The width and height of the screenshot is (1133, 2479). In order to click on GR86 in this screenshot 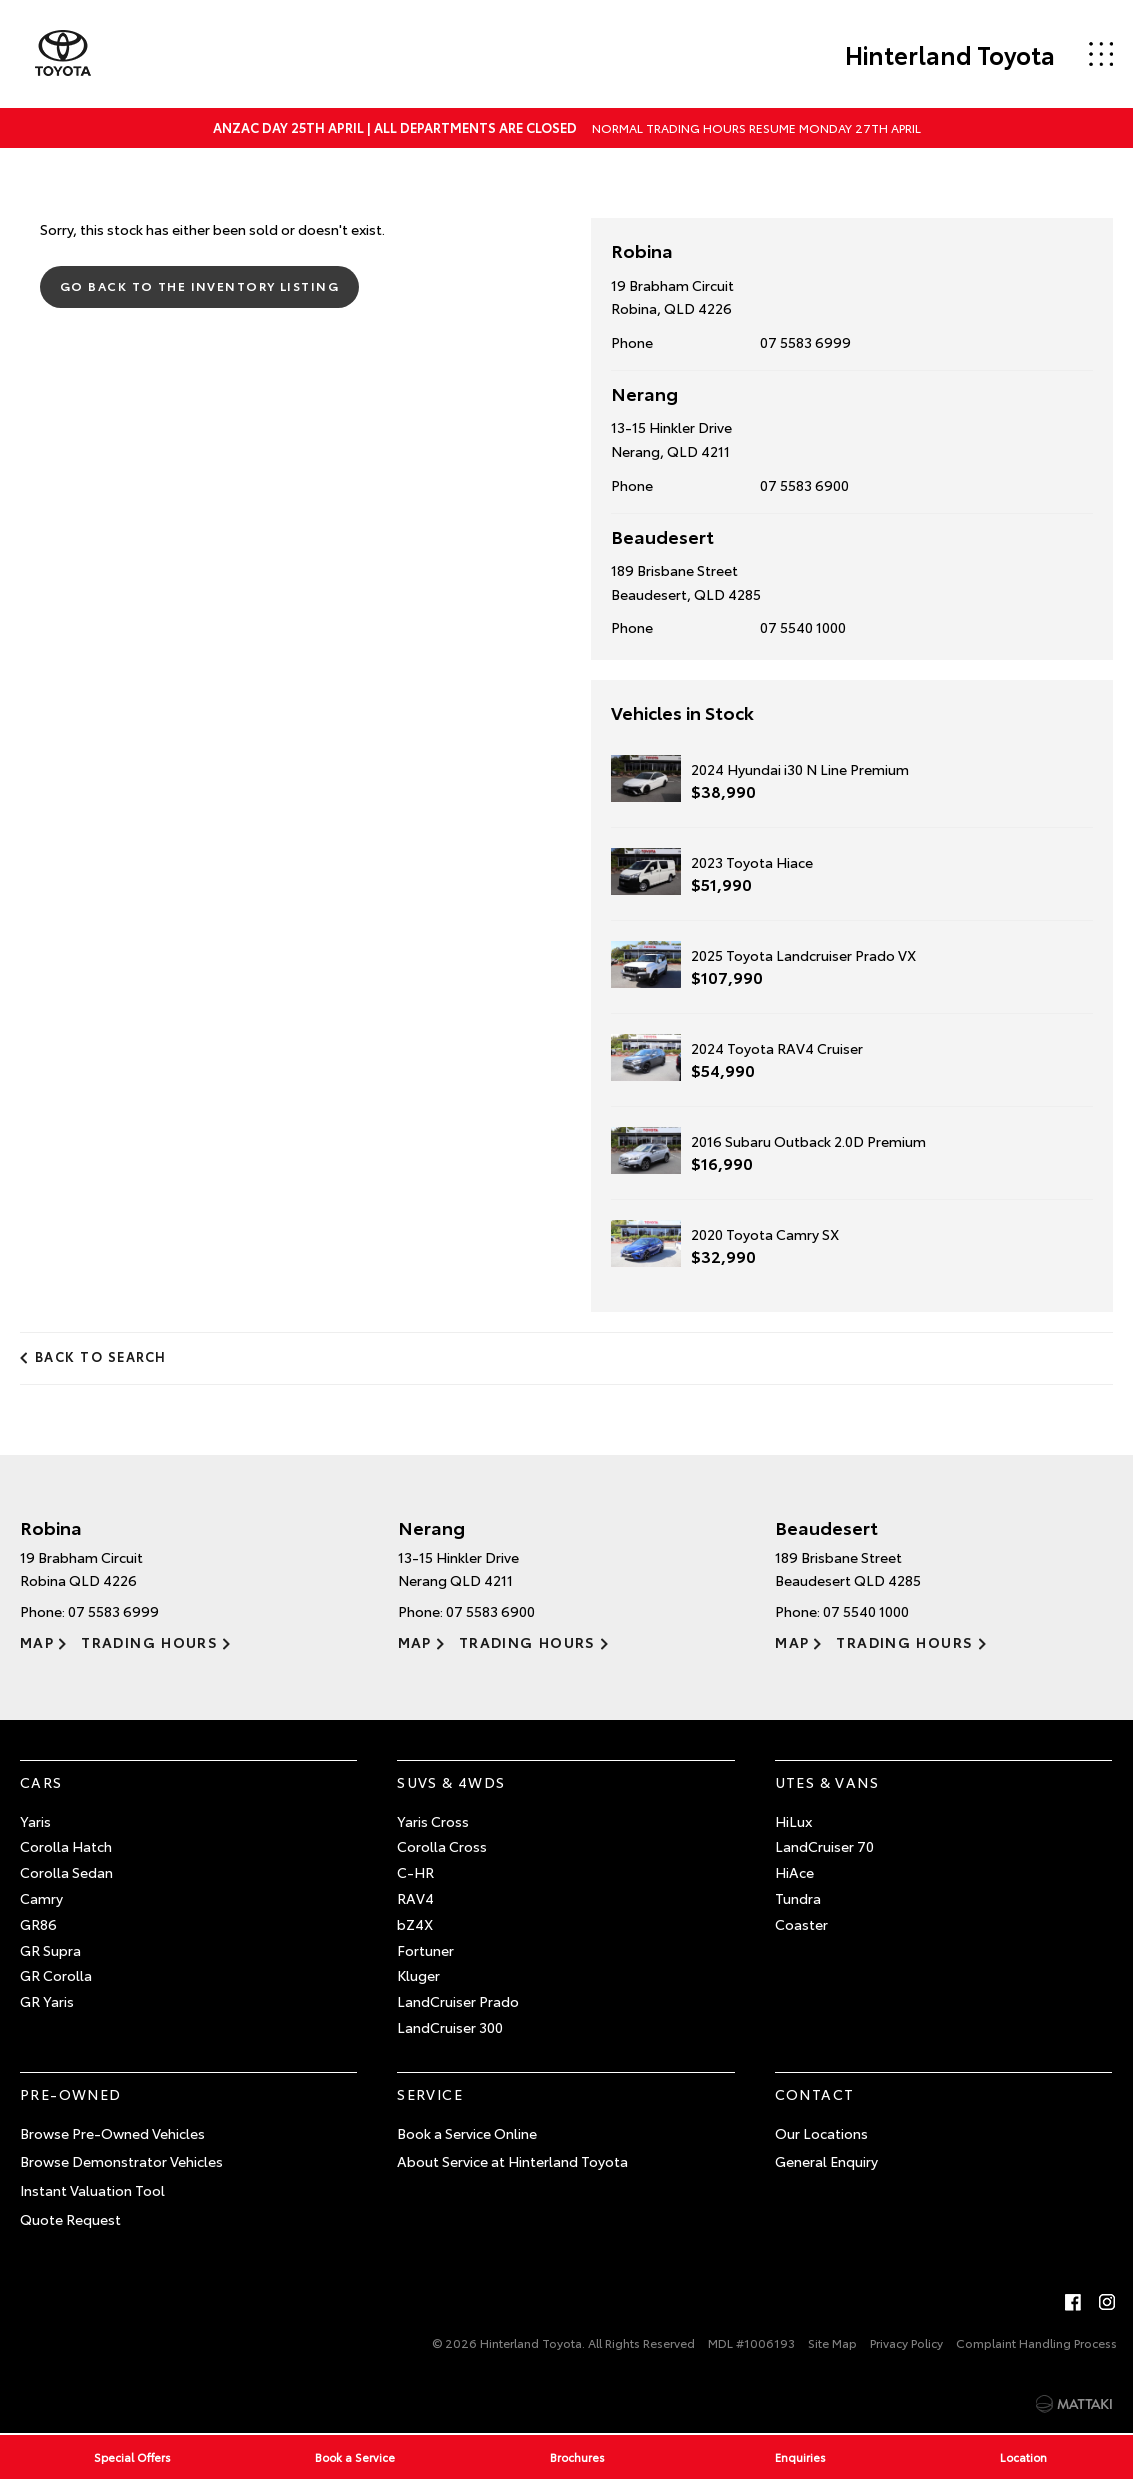, I will do `click(38, 1924)`.